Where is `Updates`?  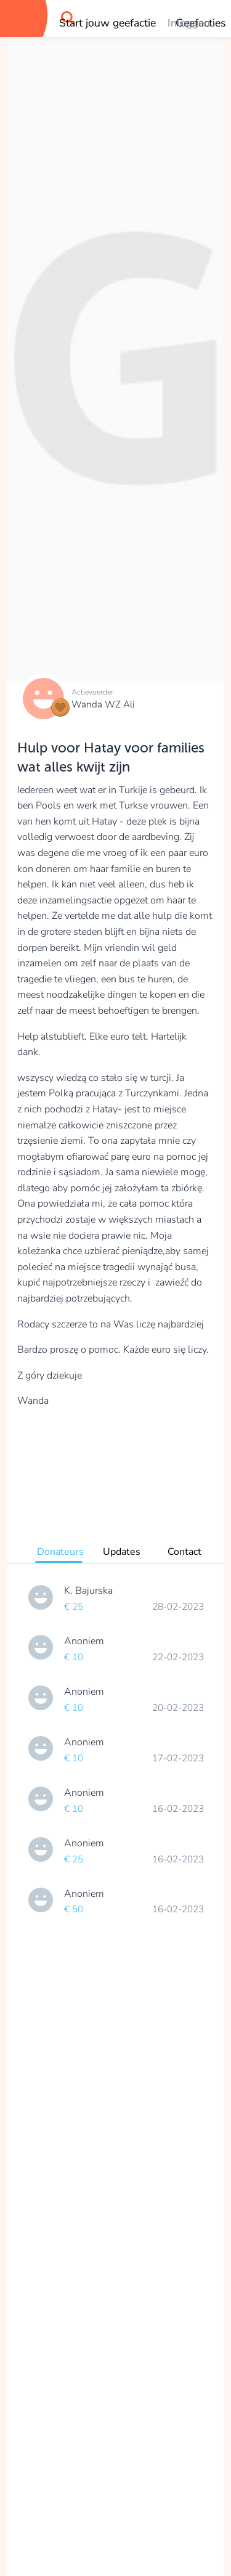
Updates is located at coordinates (121, 1552).